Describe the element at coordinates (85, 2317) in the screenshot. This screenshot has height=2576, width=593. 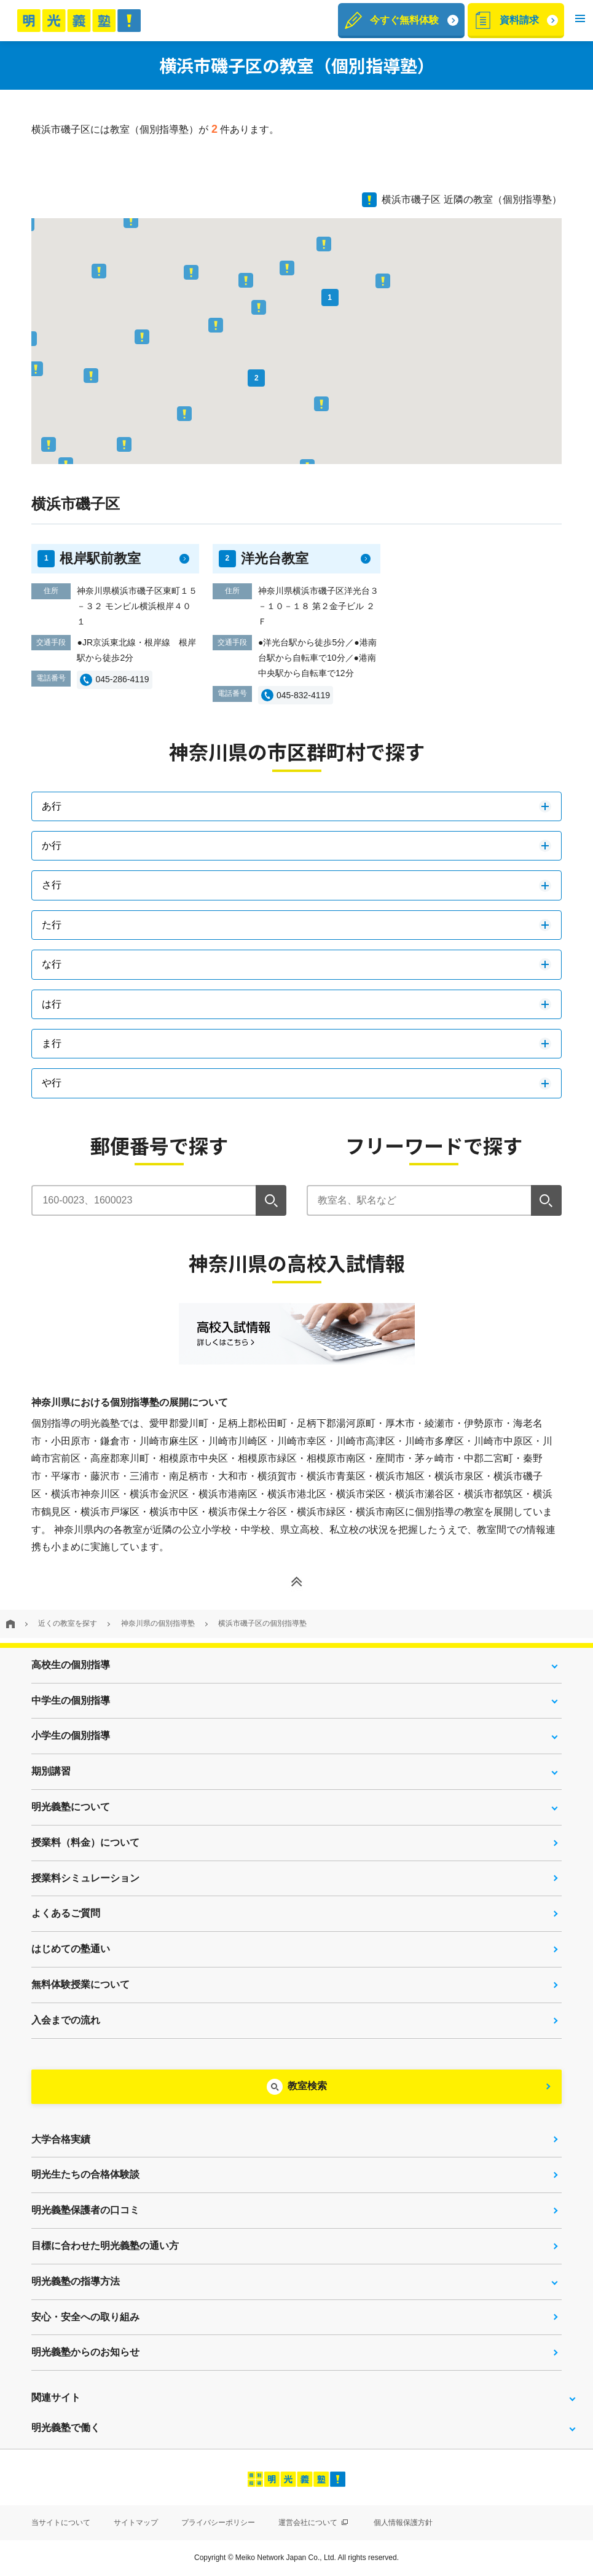
I see `安心・安全への取り組み` at that location.